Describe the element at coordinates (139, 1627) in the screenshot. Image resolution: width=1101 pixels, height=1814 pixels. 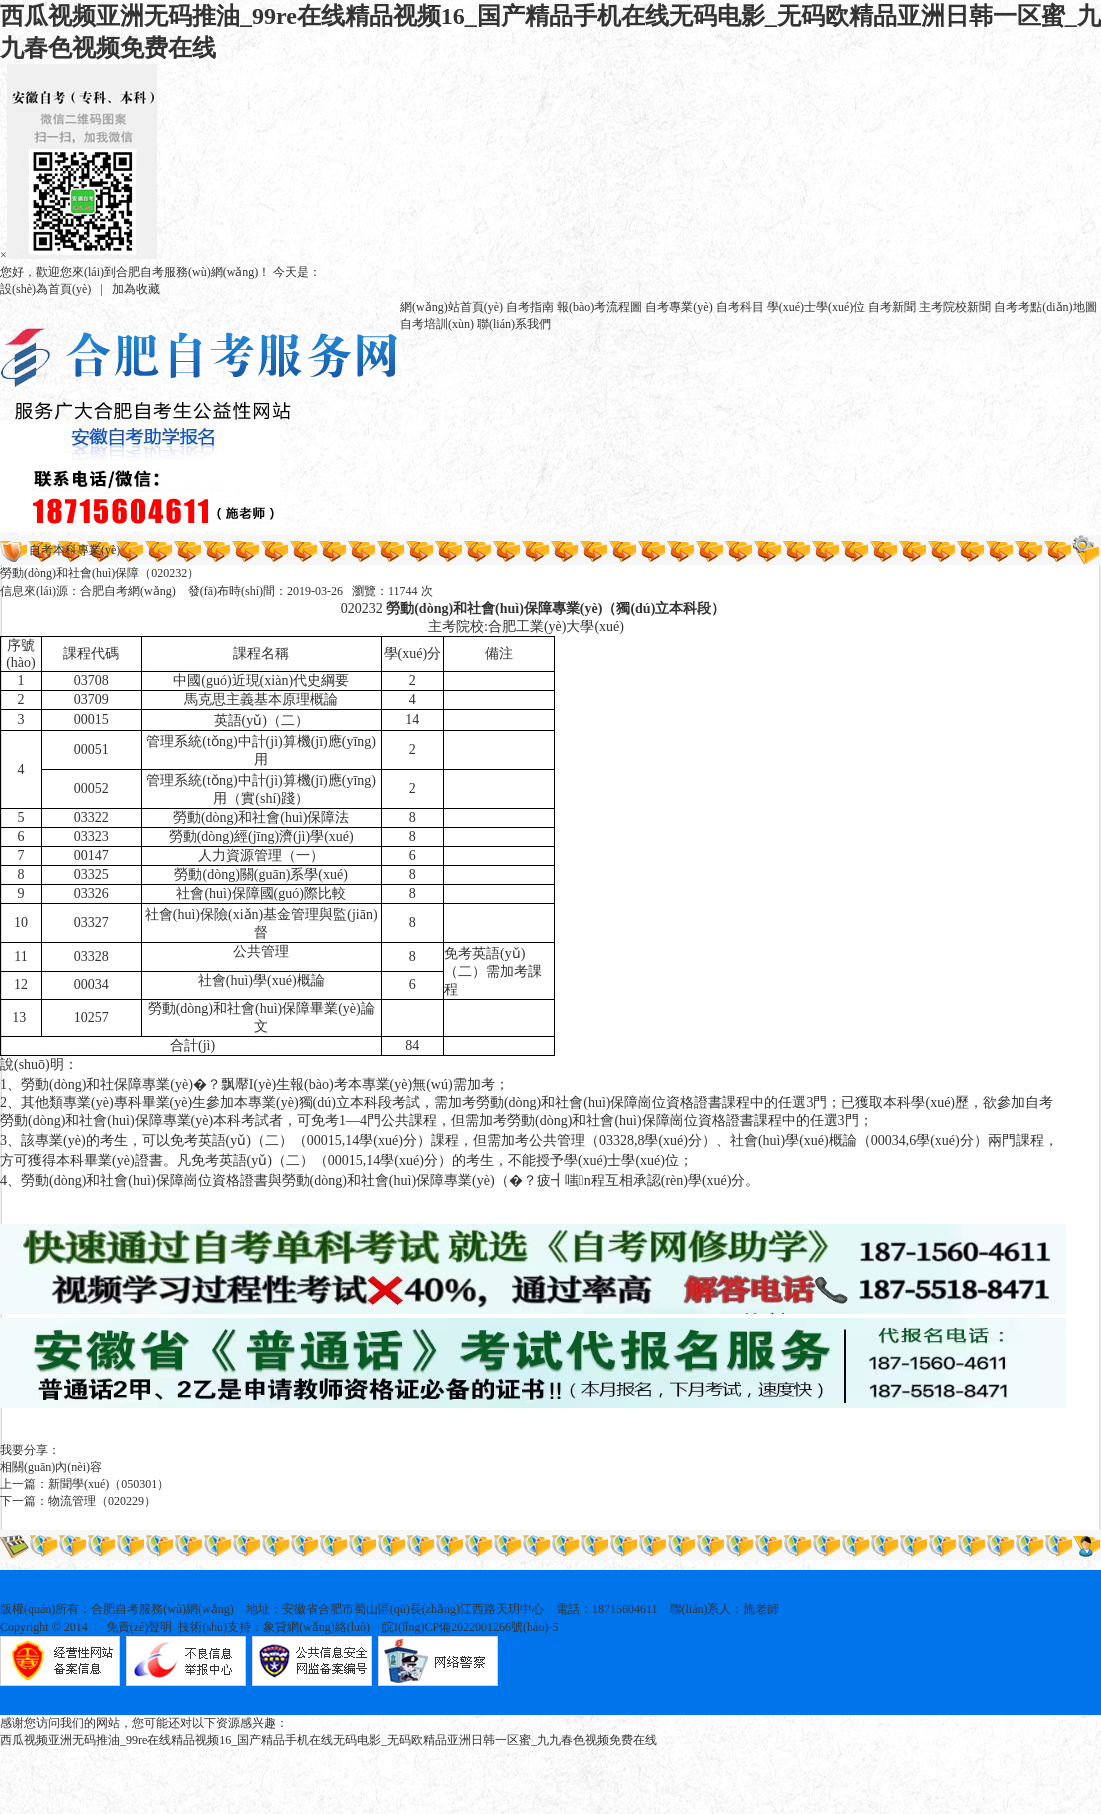
I see `免責(zé)聲明` at that location.